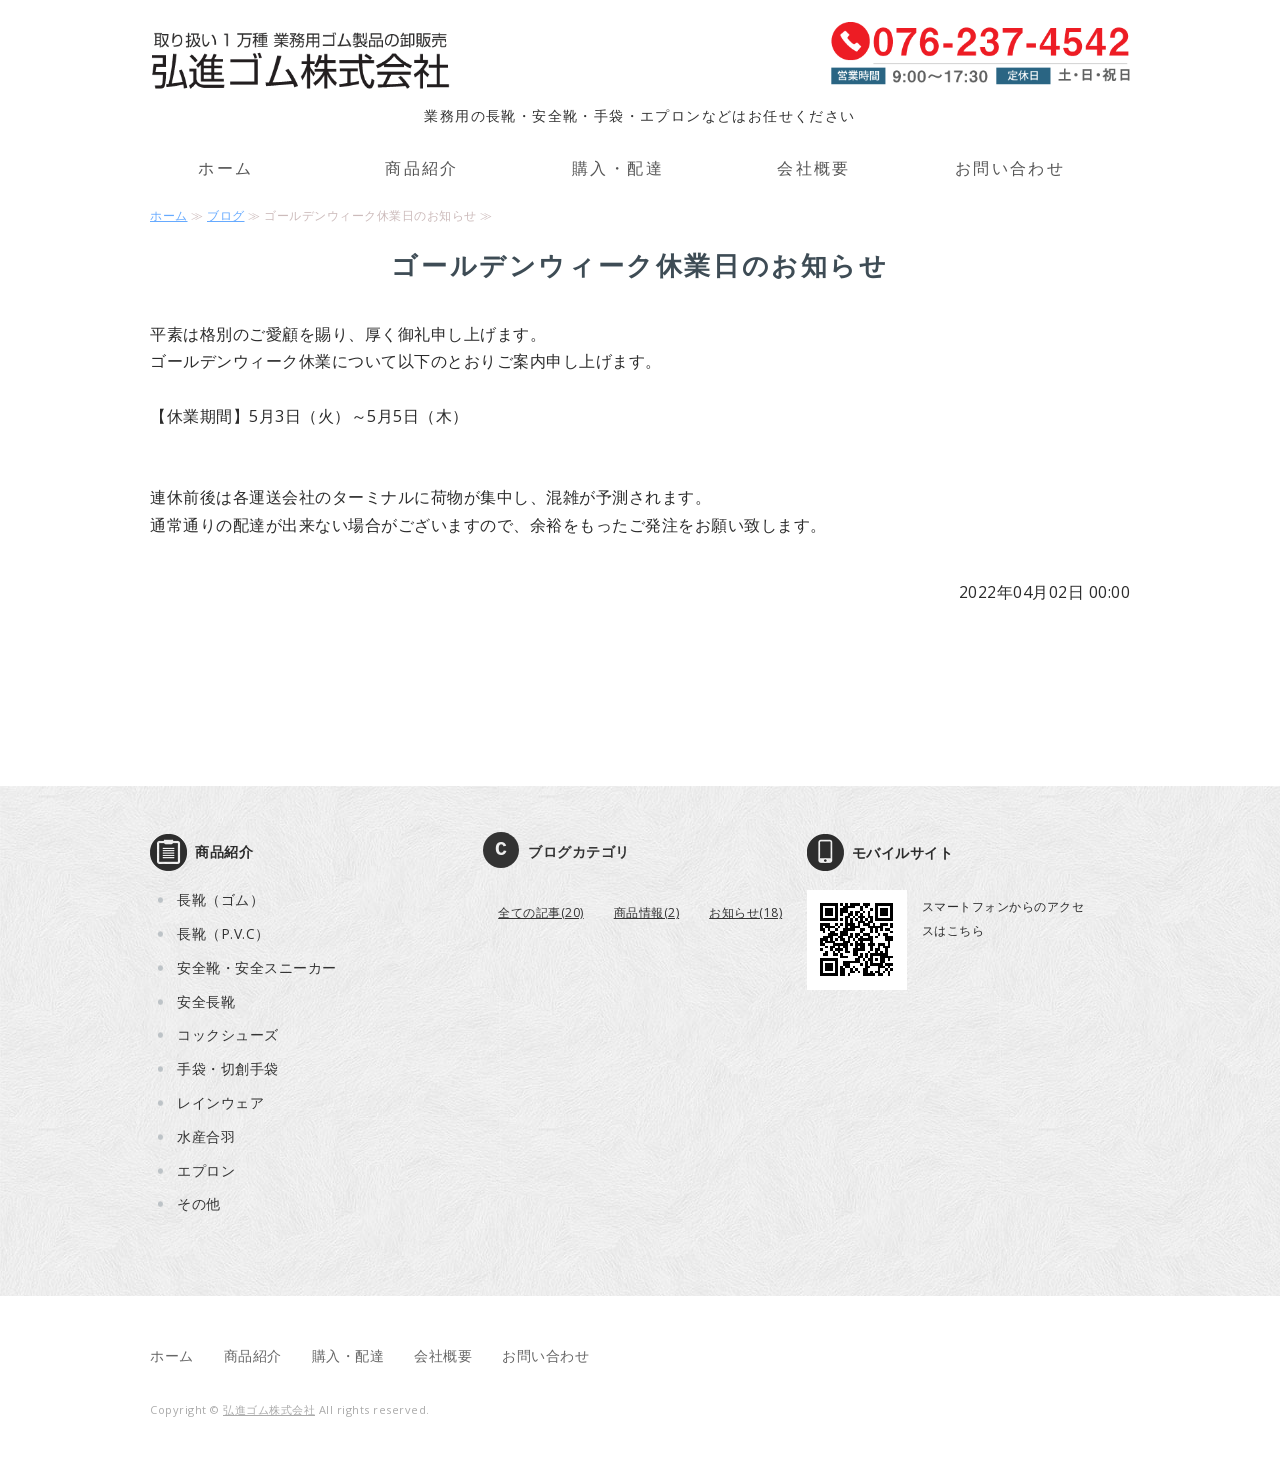 This screenshot has width=1280, height=1459. What do you see at coordinates (422, 168) in the screenshot?
I see `商品紹介` at bounding box center [422, 168].